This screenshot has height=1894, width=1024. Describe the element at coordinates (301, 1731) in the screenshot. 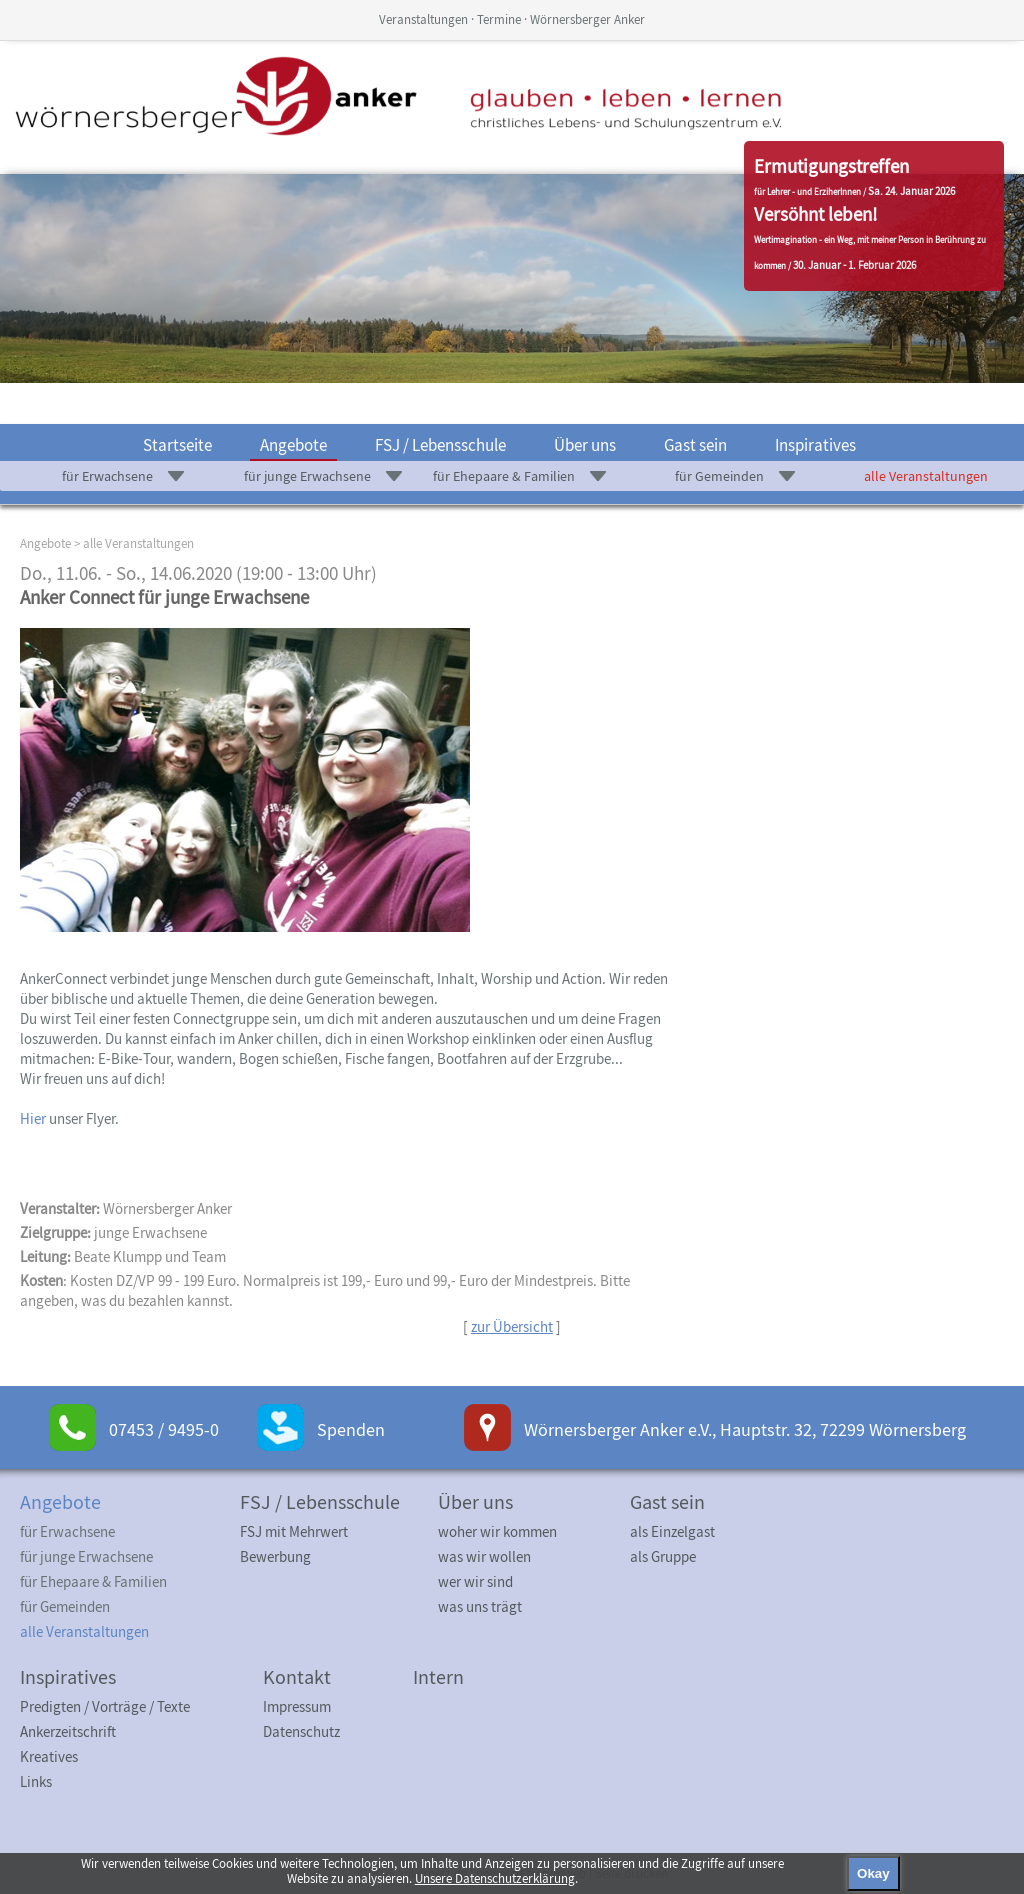

I see `Datenschutz` at that location.